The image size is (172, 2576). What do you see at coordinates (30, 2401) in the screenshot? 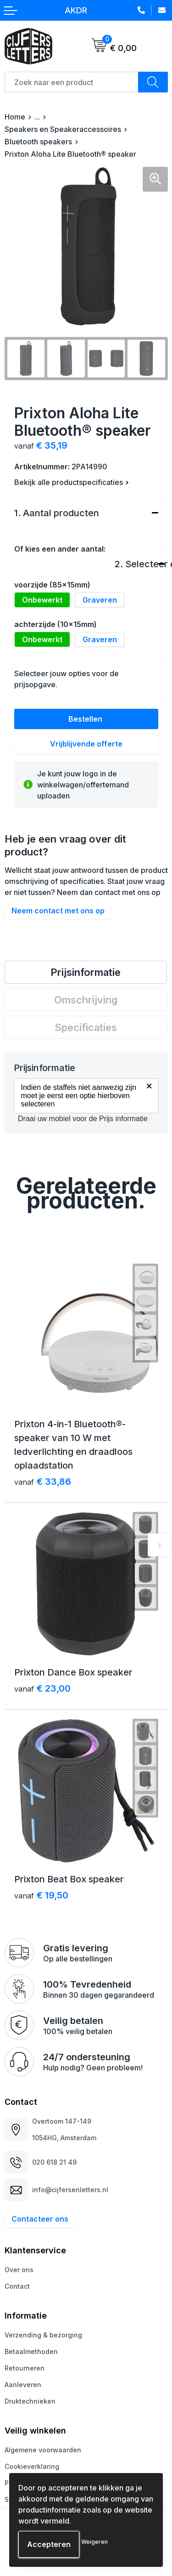
I see `Druktechnieken` at bounding box center [30, 2401].